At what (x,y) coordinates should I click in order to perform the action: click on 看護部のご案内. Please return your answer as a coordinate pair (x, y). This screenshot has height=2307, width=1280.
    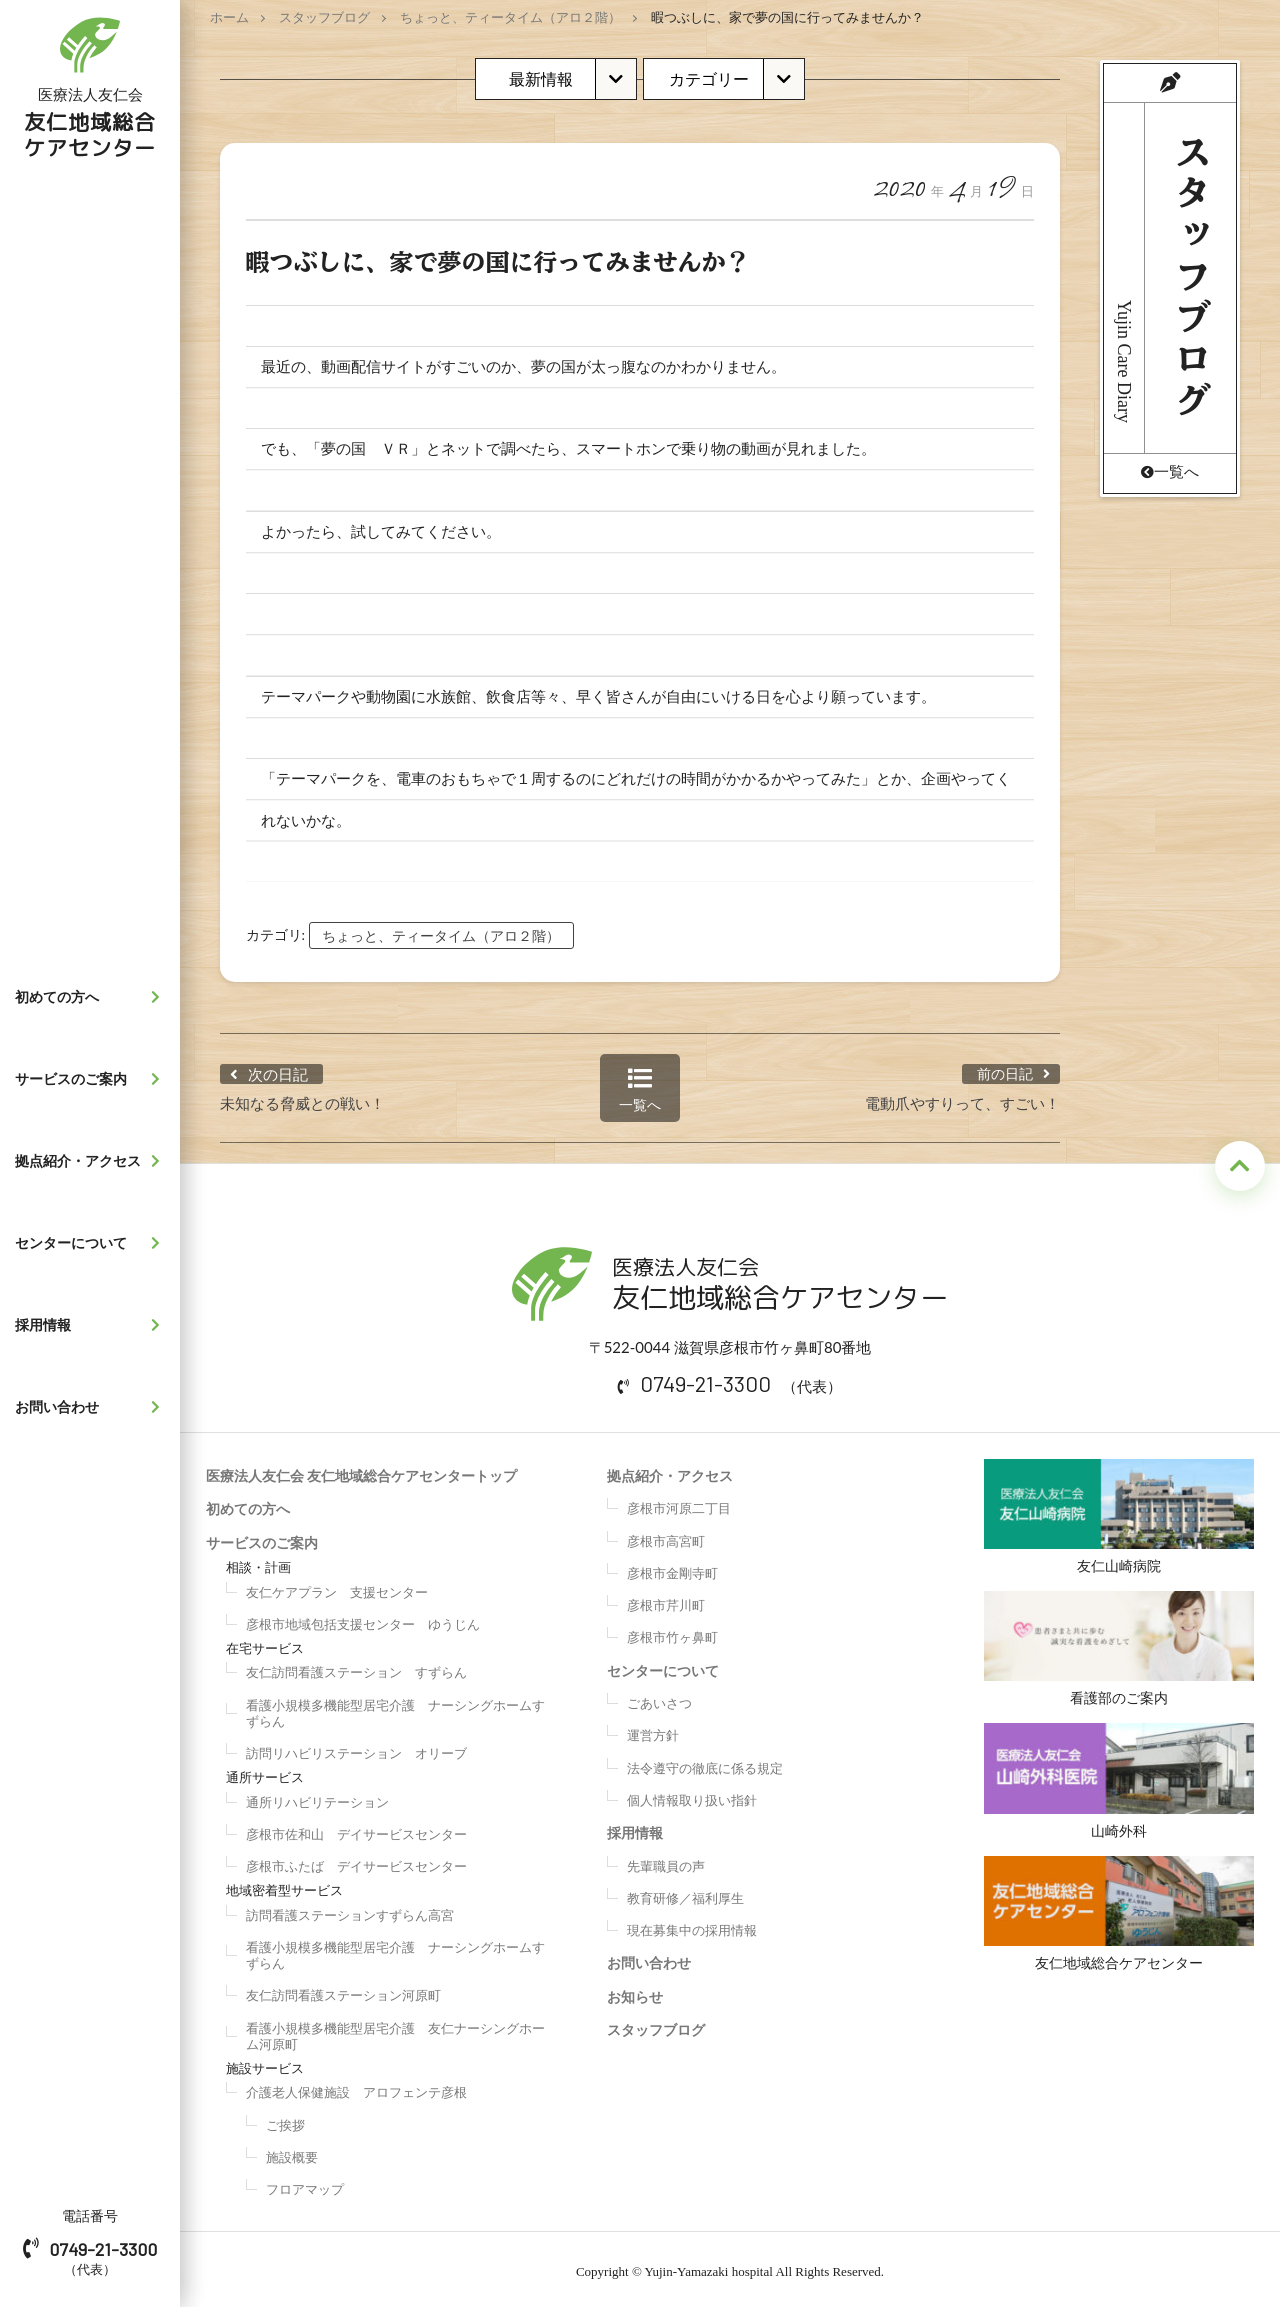
    Looking at the image, I should click on (1119, 1646).